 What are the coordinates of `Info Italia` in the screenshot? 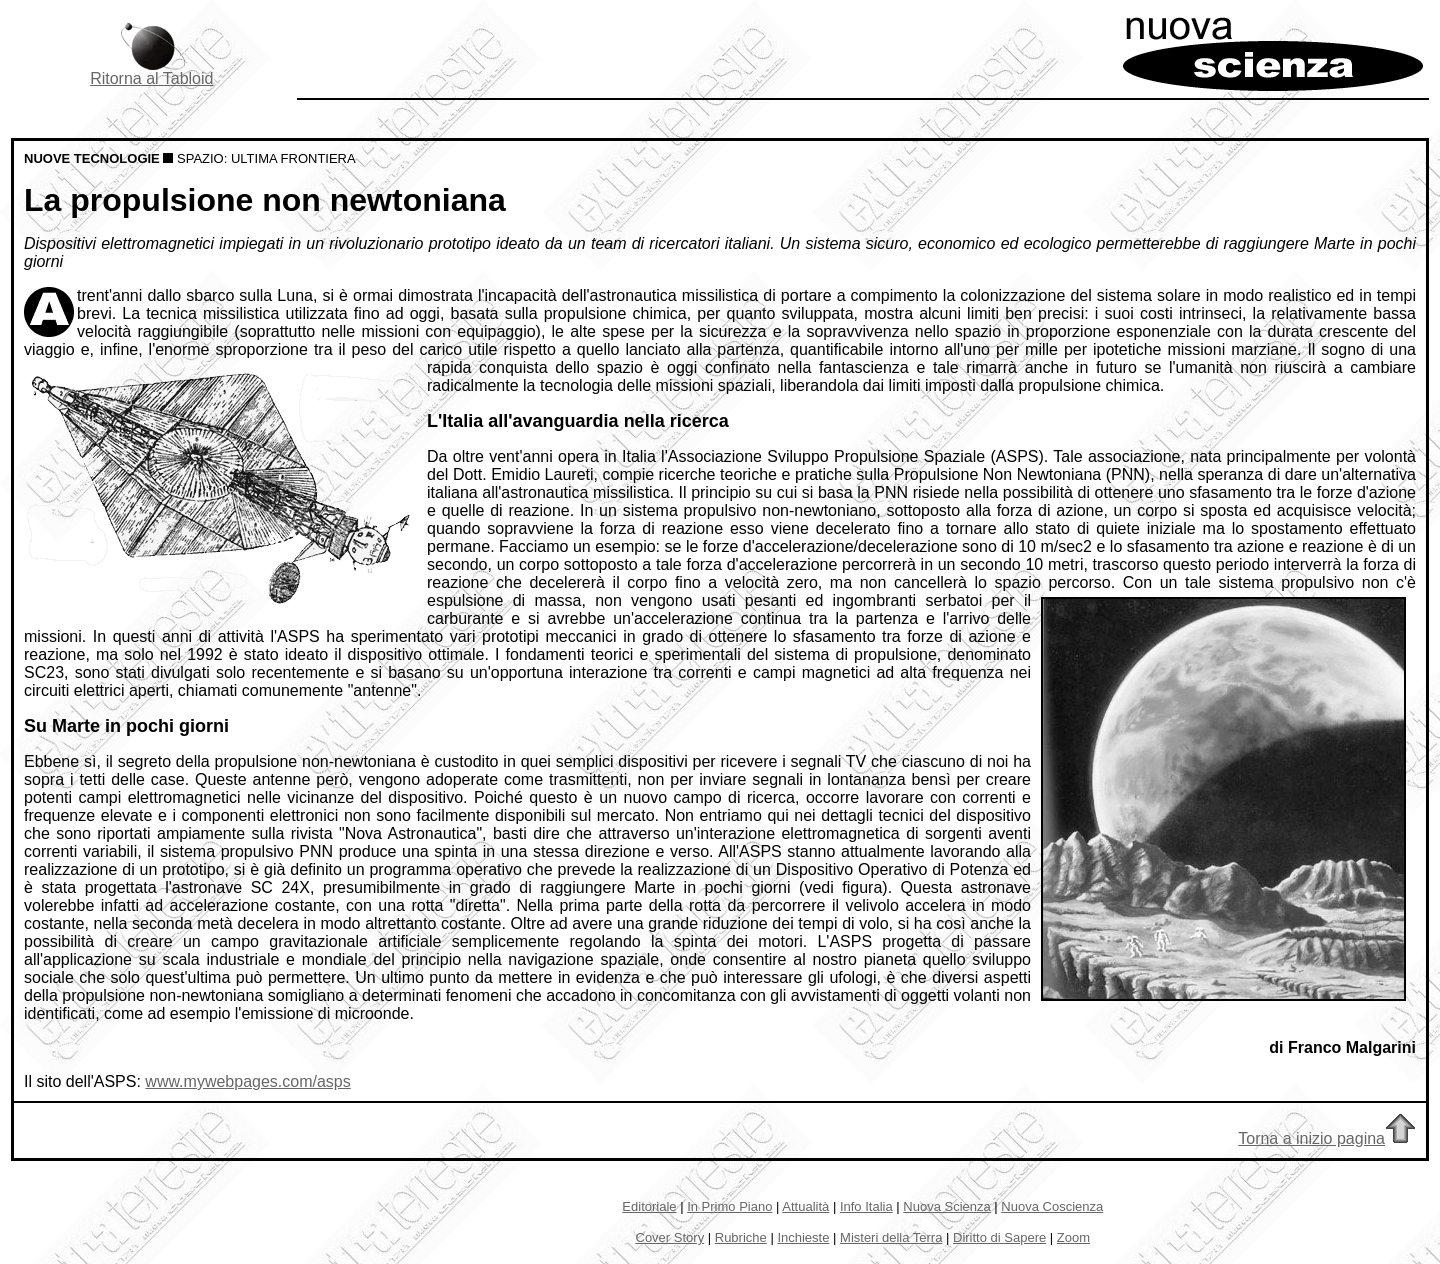 It's located at (866, 1206).